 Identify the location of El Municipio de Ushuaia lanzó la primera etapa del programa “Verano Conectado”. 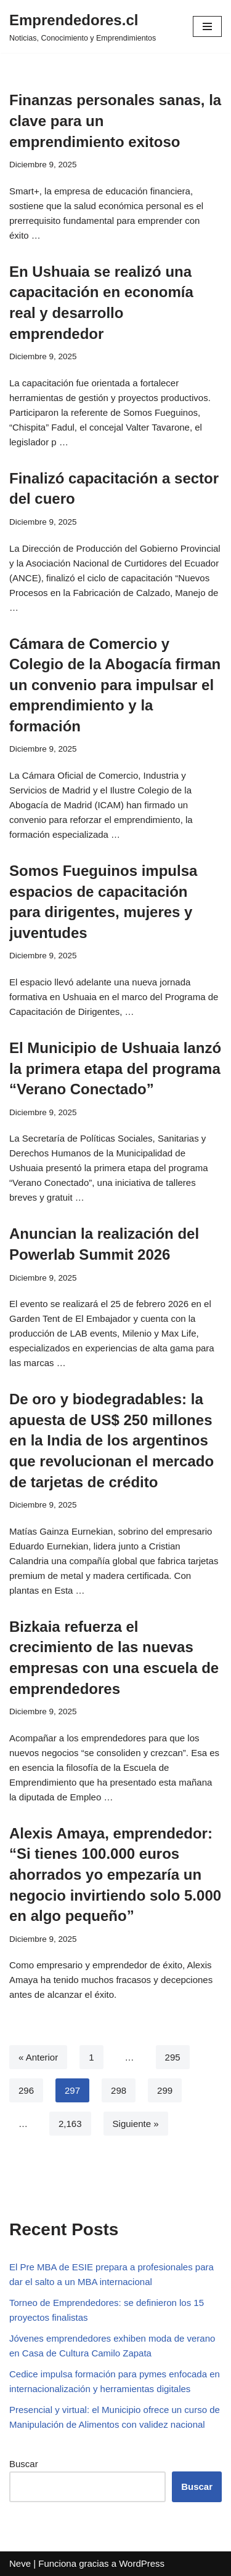
(115, 1068).